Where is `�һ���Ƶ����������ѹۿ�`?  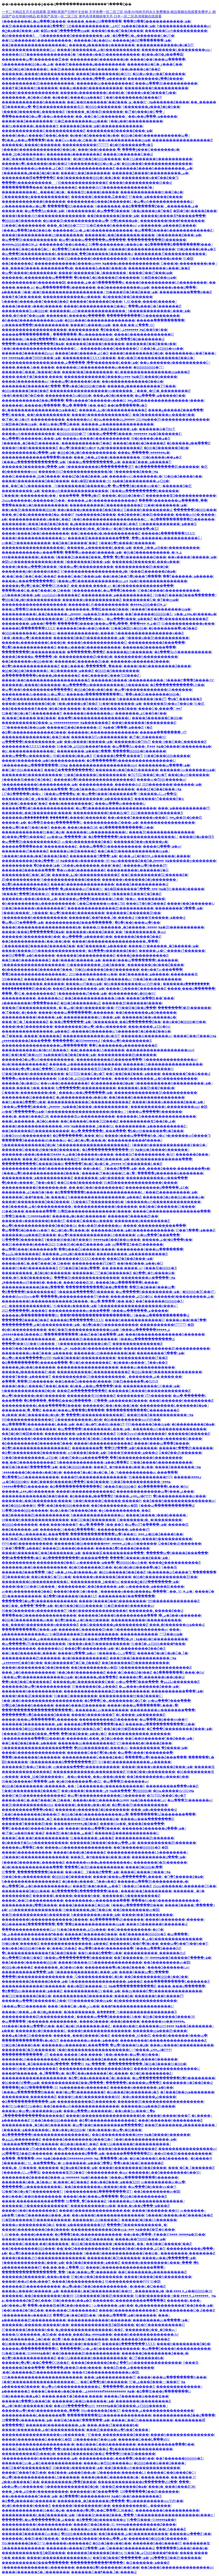
�һ���Ƶ����������ѹۿ� is located at coordinates (32, 320).